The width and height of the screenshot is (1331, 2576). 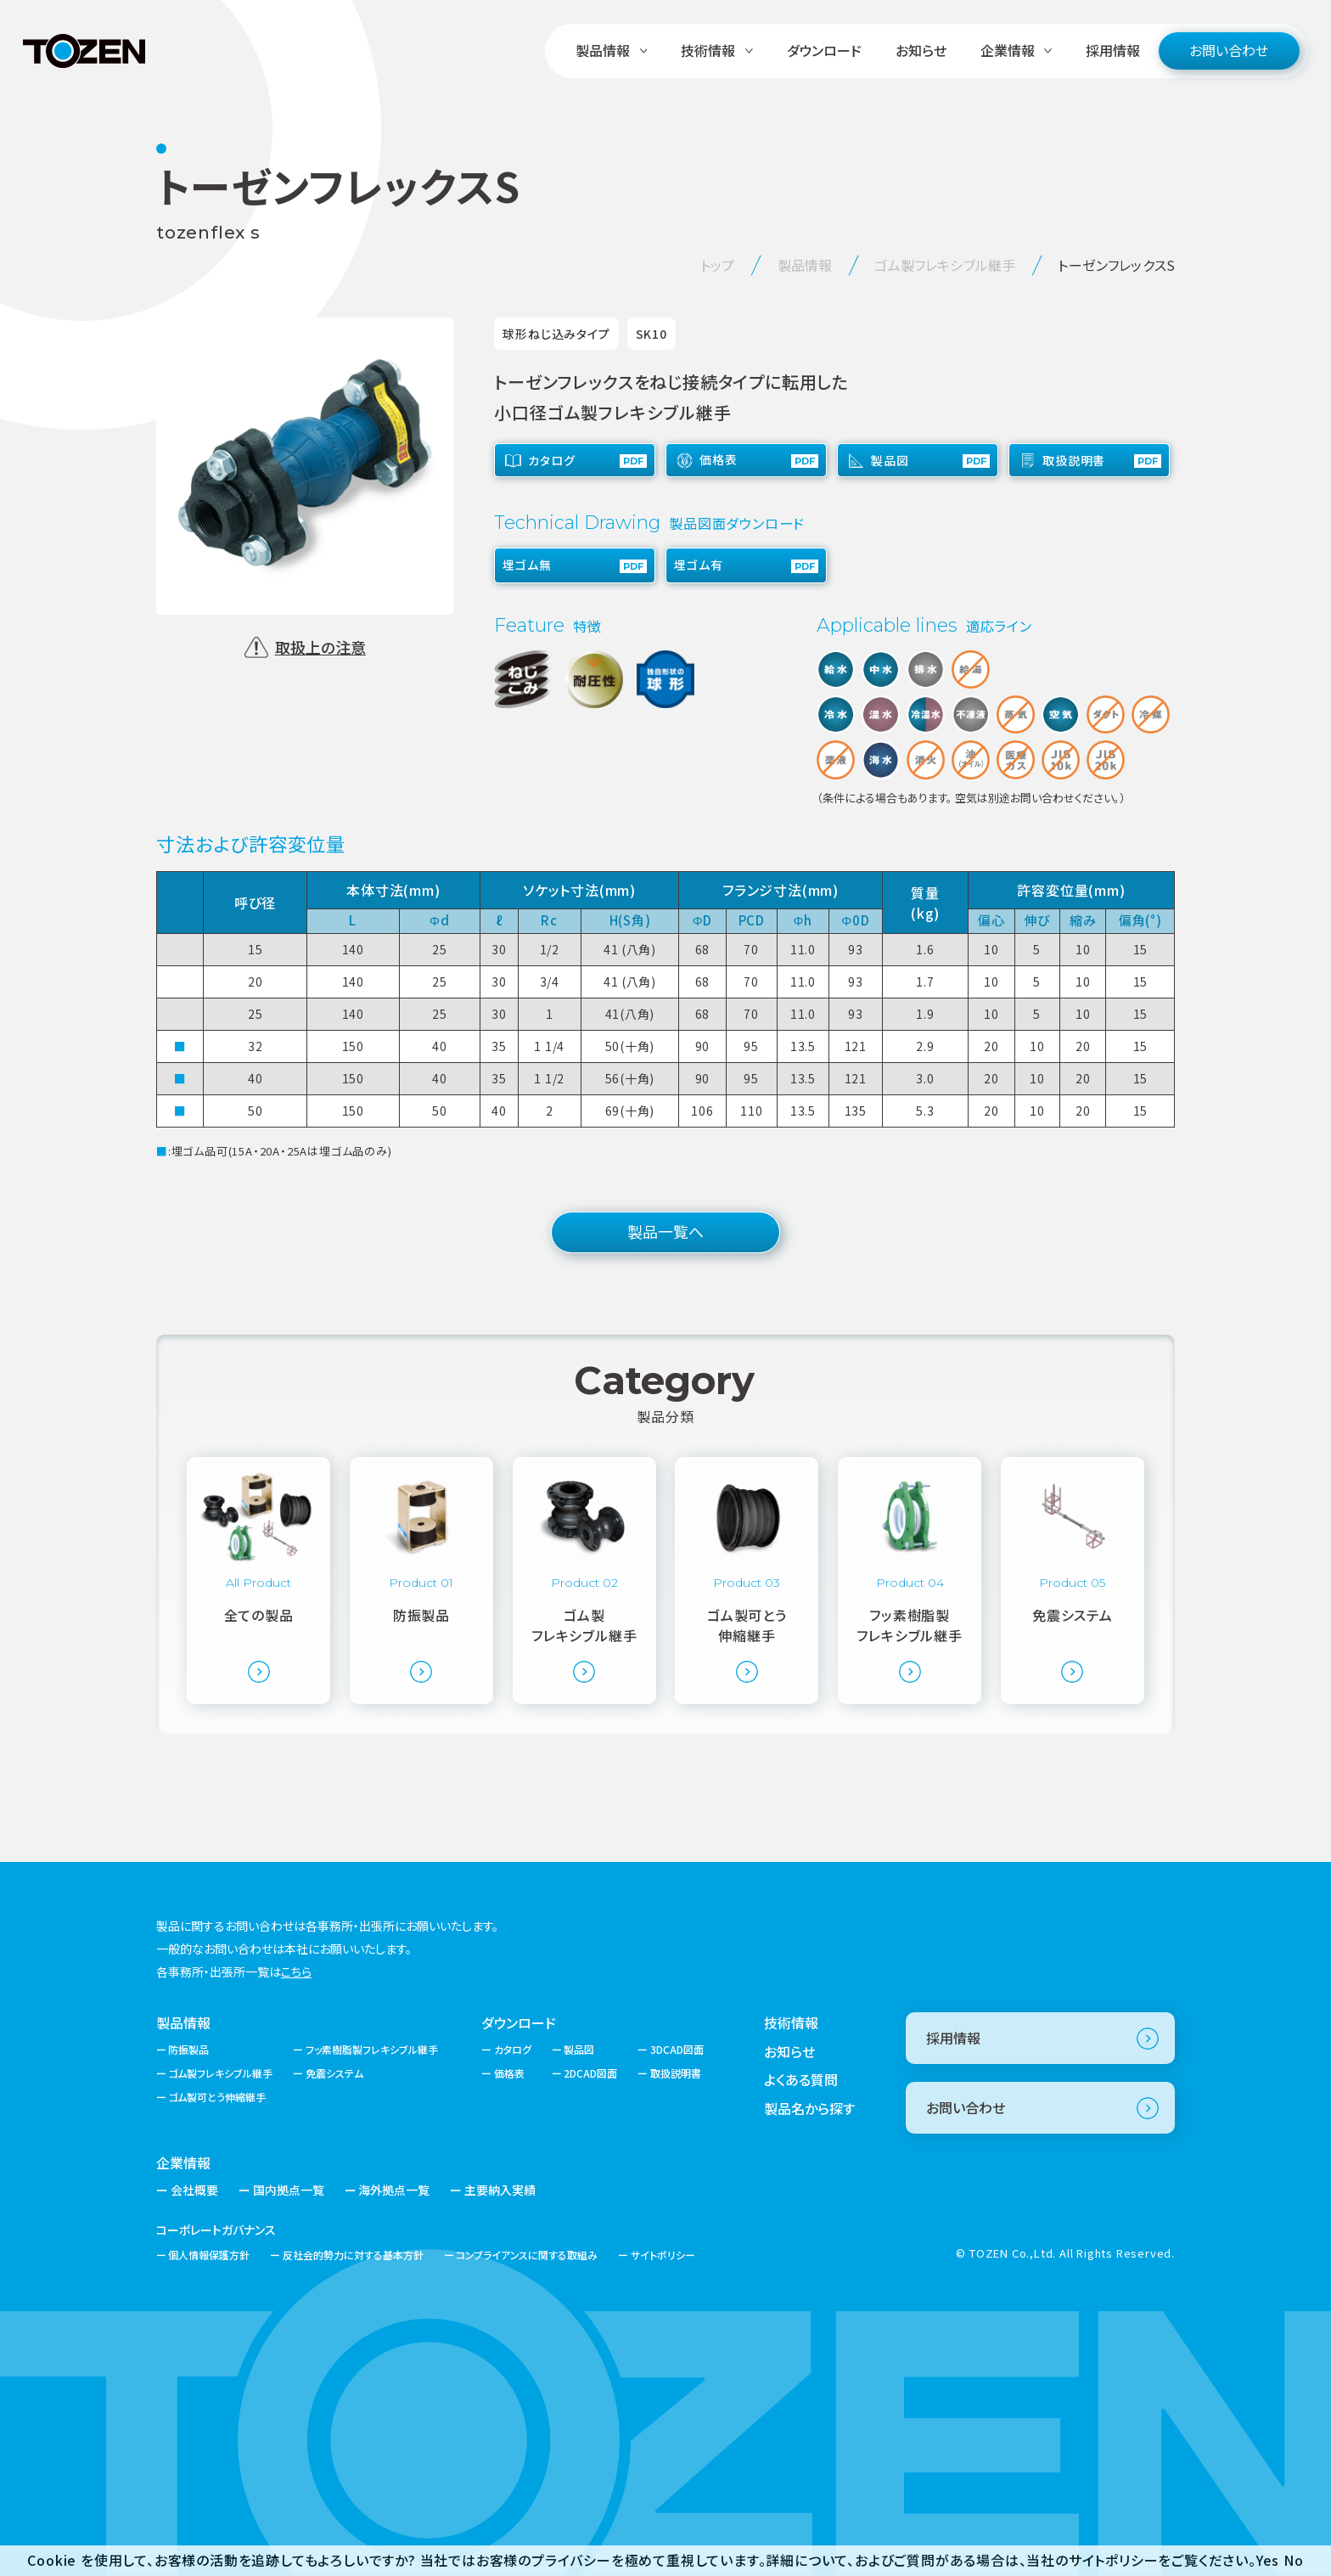 What do you see at coordinates (500, 2189) in the screenshot?
I see `主要納入実績` at bounding box center [500, 2189].